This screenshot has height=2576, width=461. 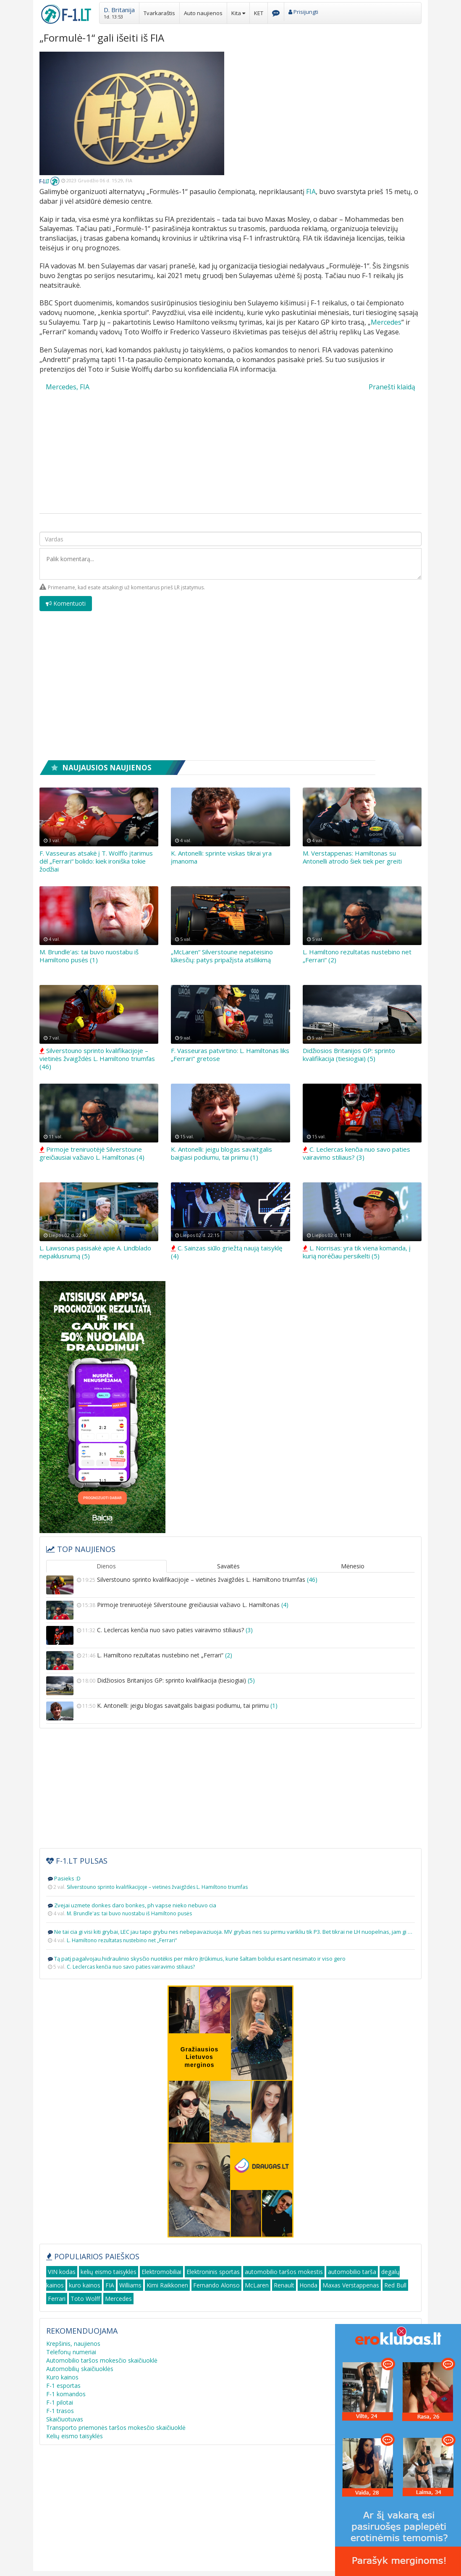 What do you see at coordinates (352, 2272) in the screenshot?
I see `automobilio tarša` at bounding box center [352, 2272].